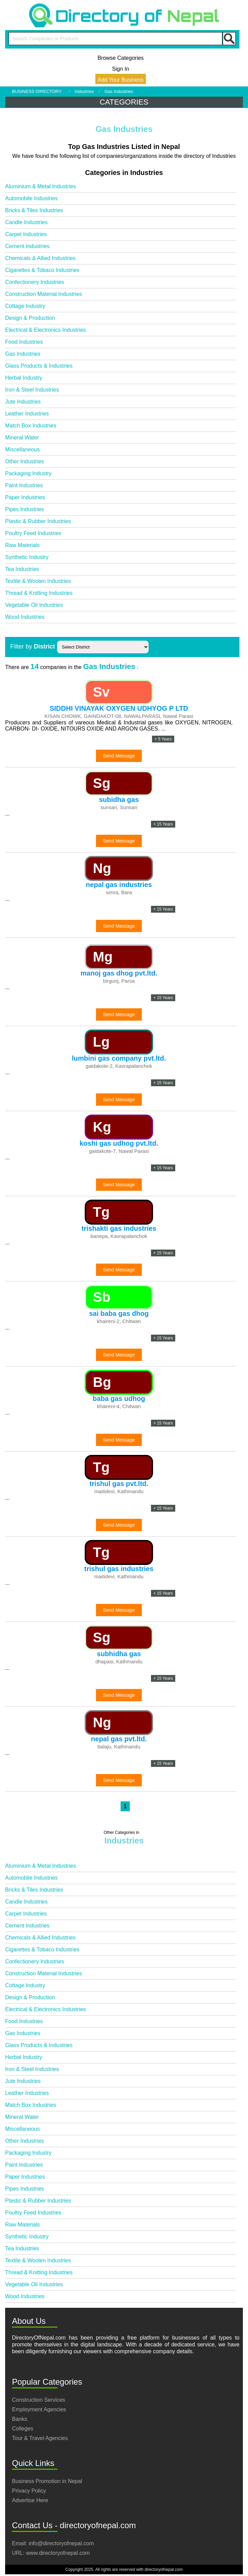 This screenshot has width=248, height=2576. What do you see at coordinates (30, 425) in the screenshot?
I see `Match Box Industries` at bounding box center [30, 425].